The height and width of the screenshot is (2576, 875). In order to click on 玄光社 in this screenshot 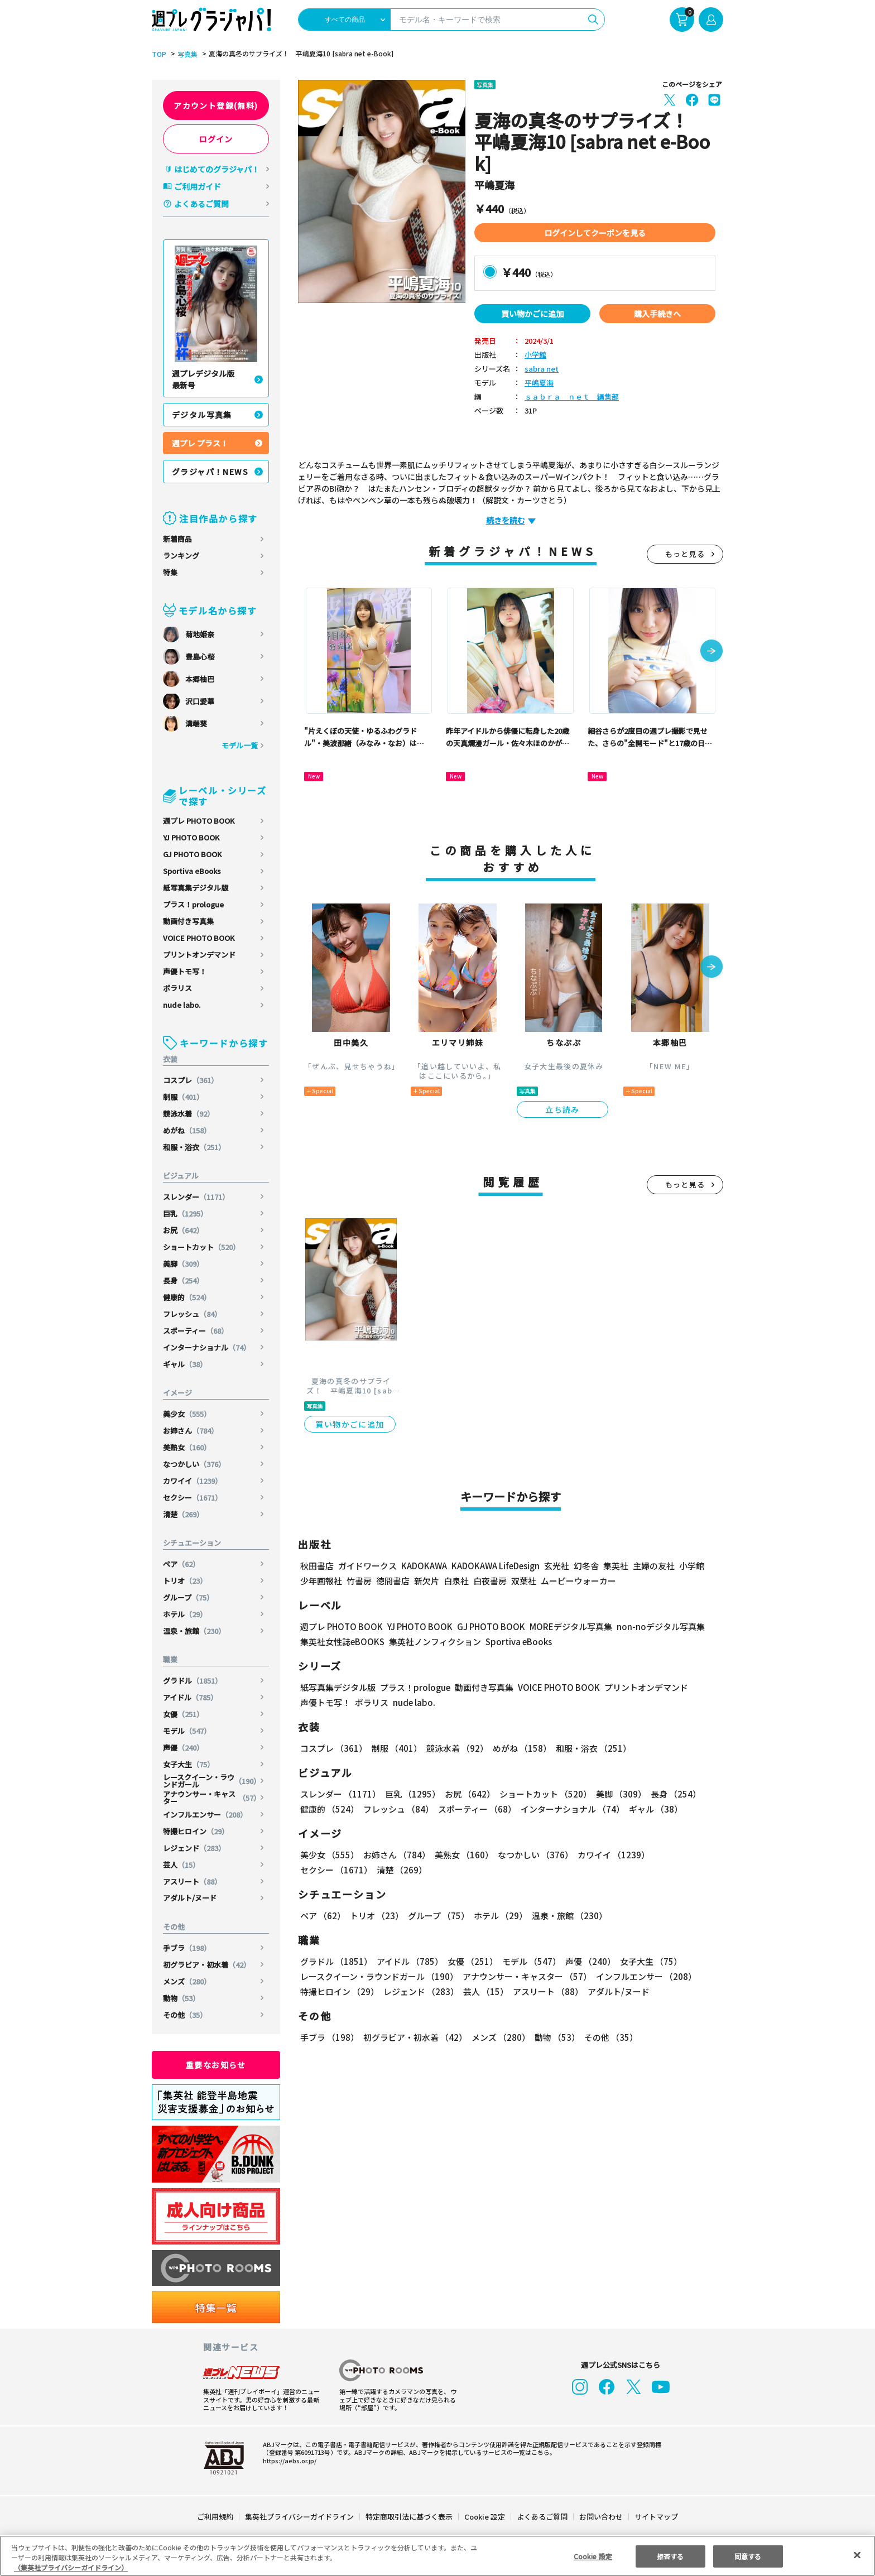, I will do `click(555, 1565)`.